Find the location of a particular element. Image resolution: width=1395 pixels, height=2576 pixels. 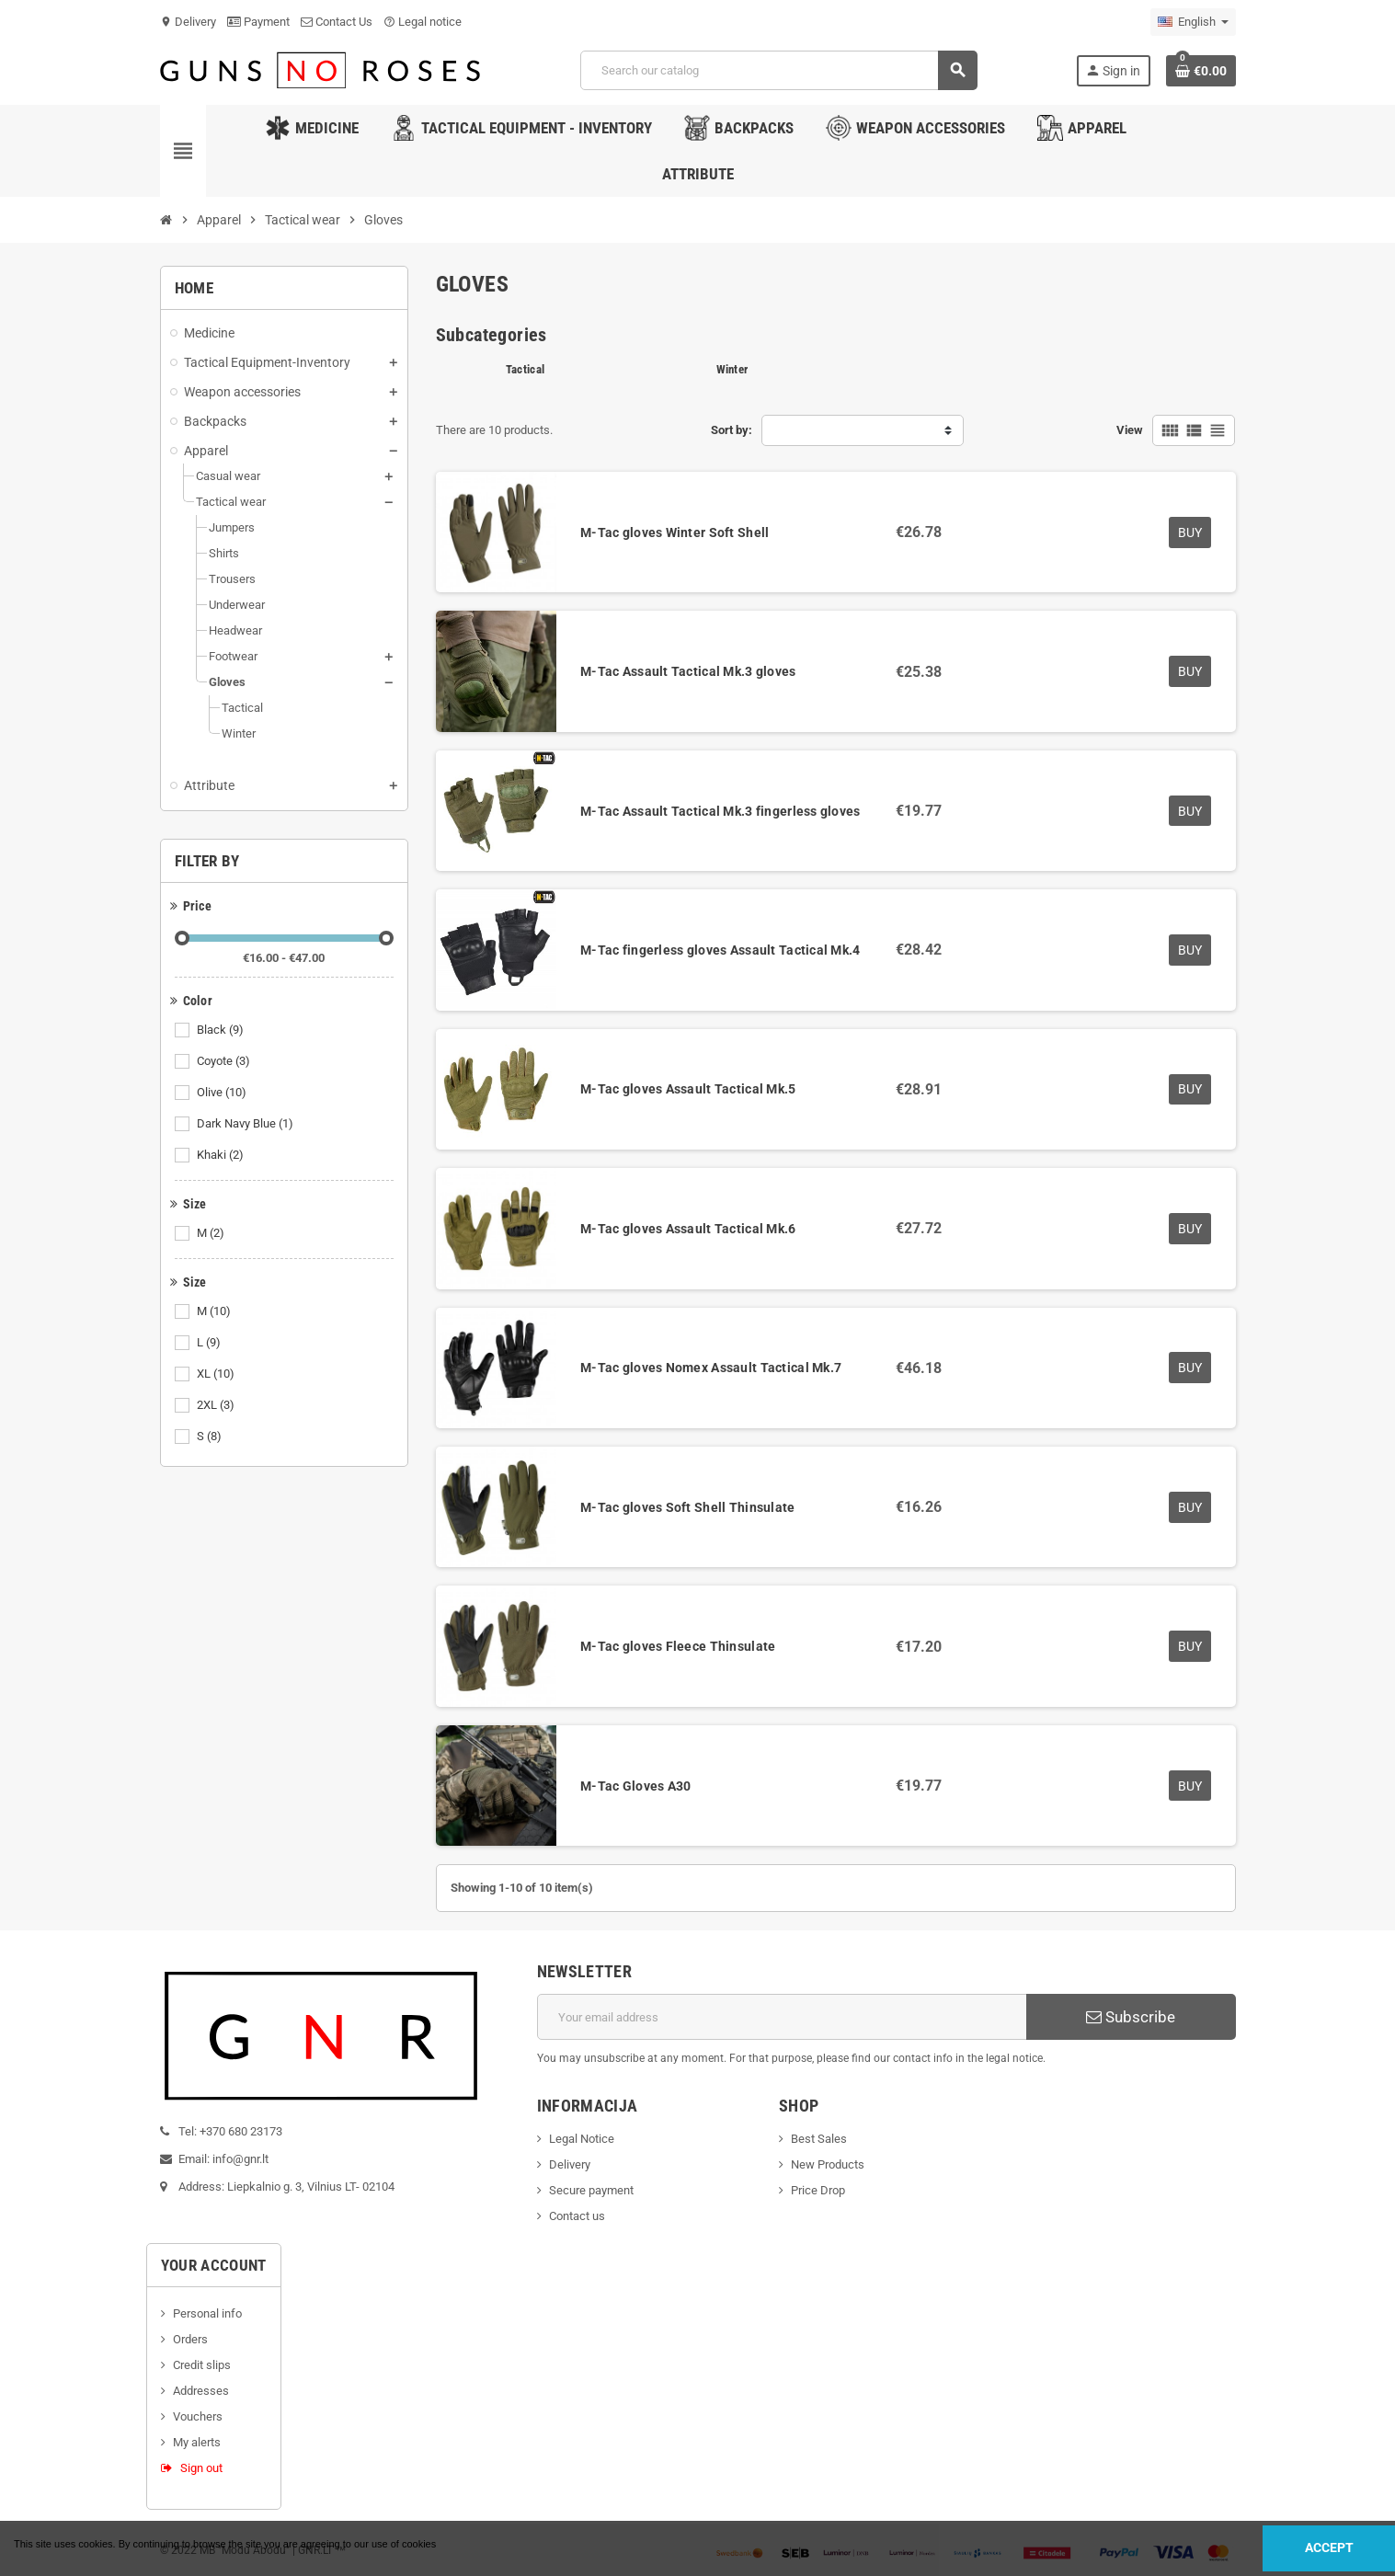

New Products is located at coordinates (827, 2164).